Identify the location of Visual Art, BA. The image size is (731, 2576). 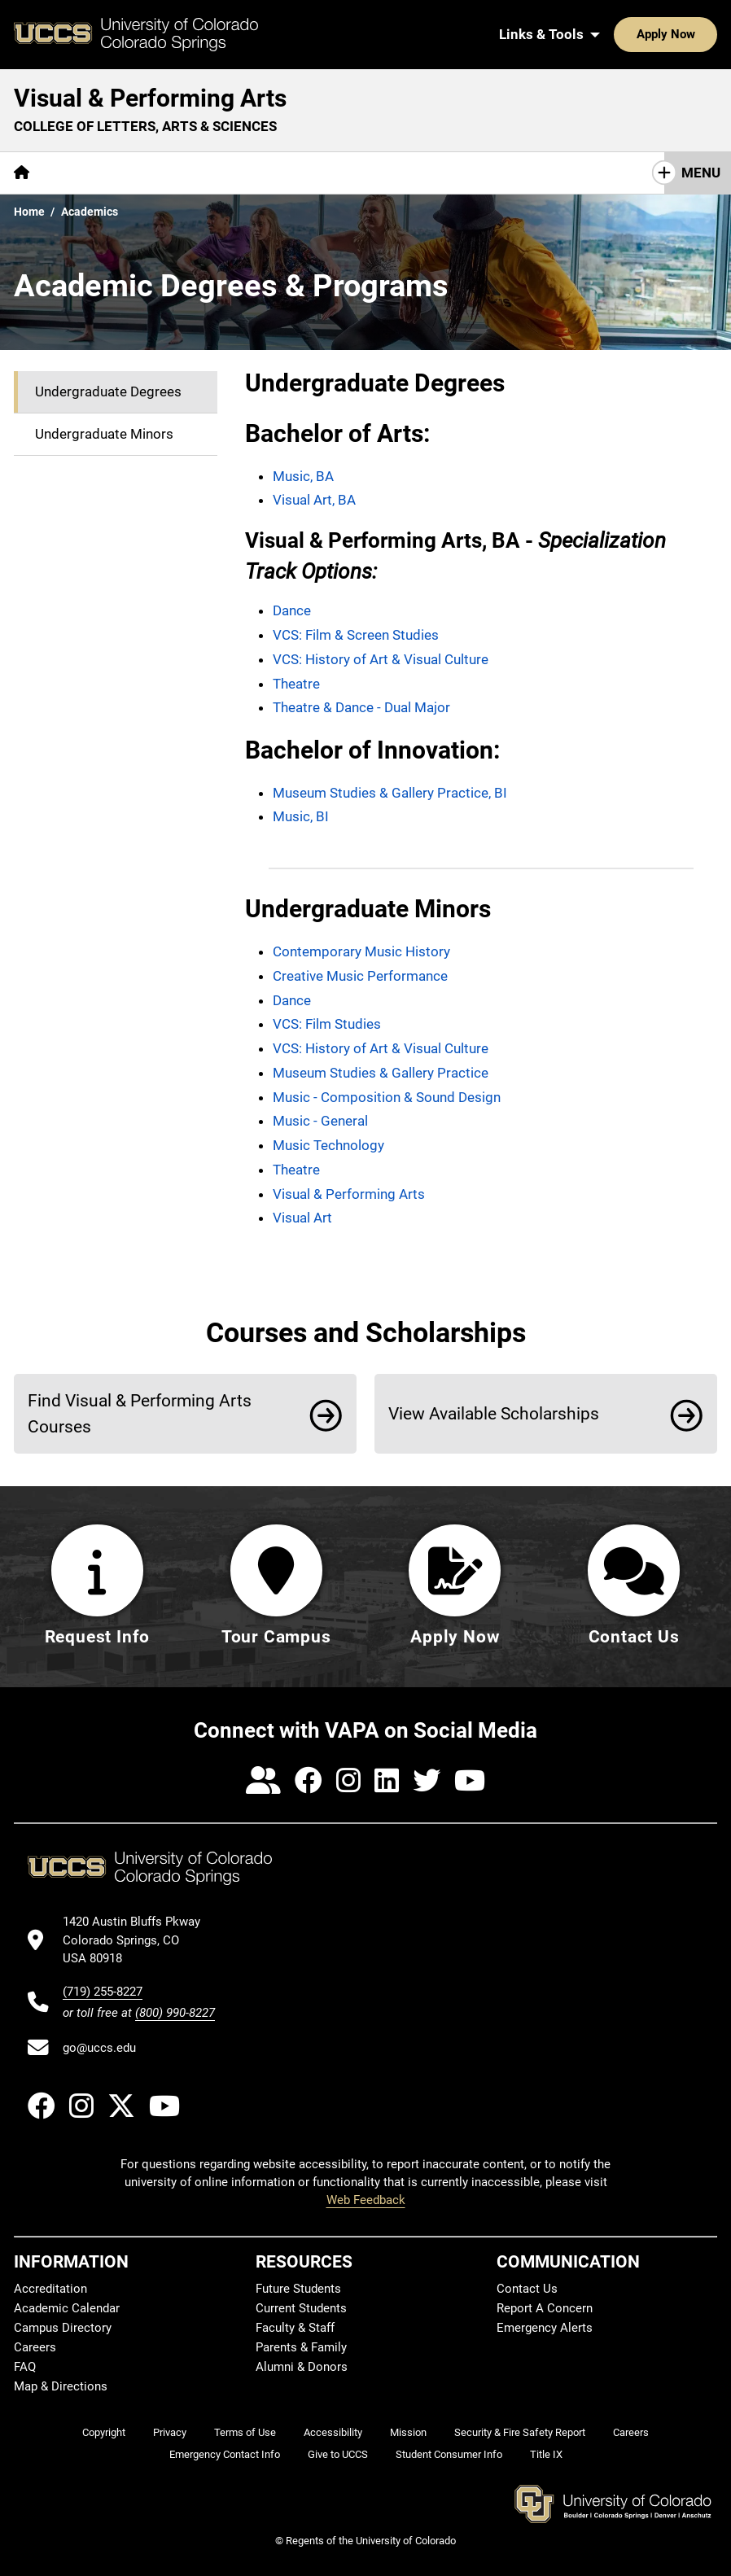
(314, 500).